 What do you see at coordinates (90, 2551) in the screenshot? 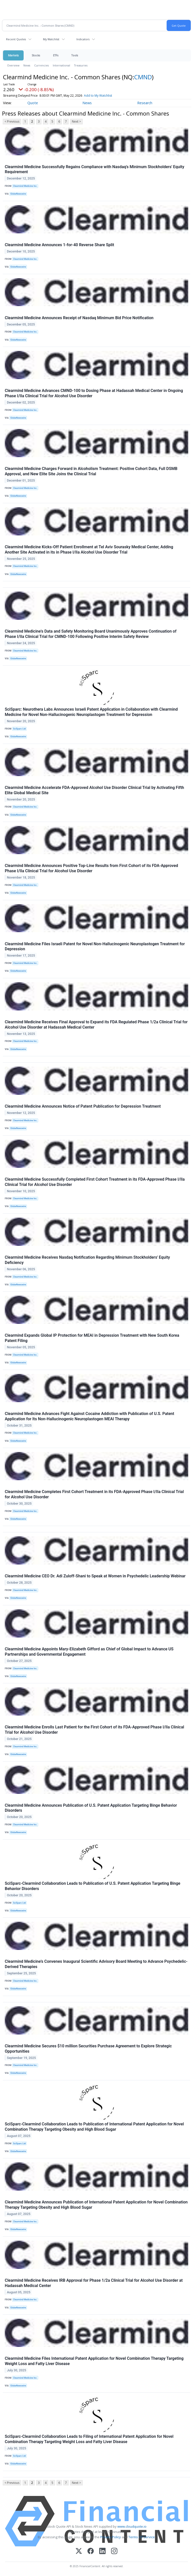
I see `[Facebook]` at bounding box center [90, 2551].